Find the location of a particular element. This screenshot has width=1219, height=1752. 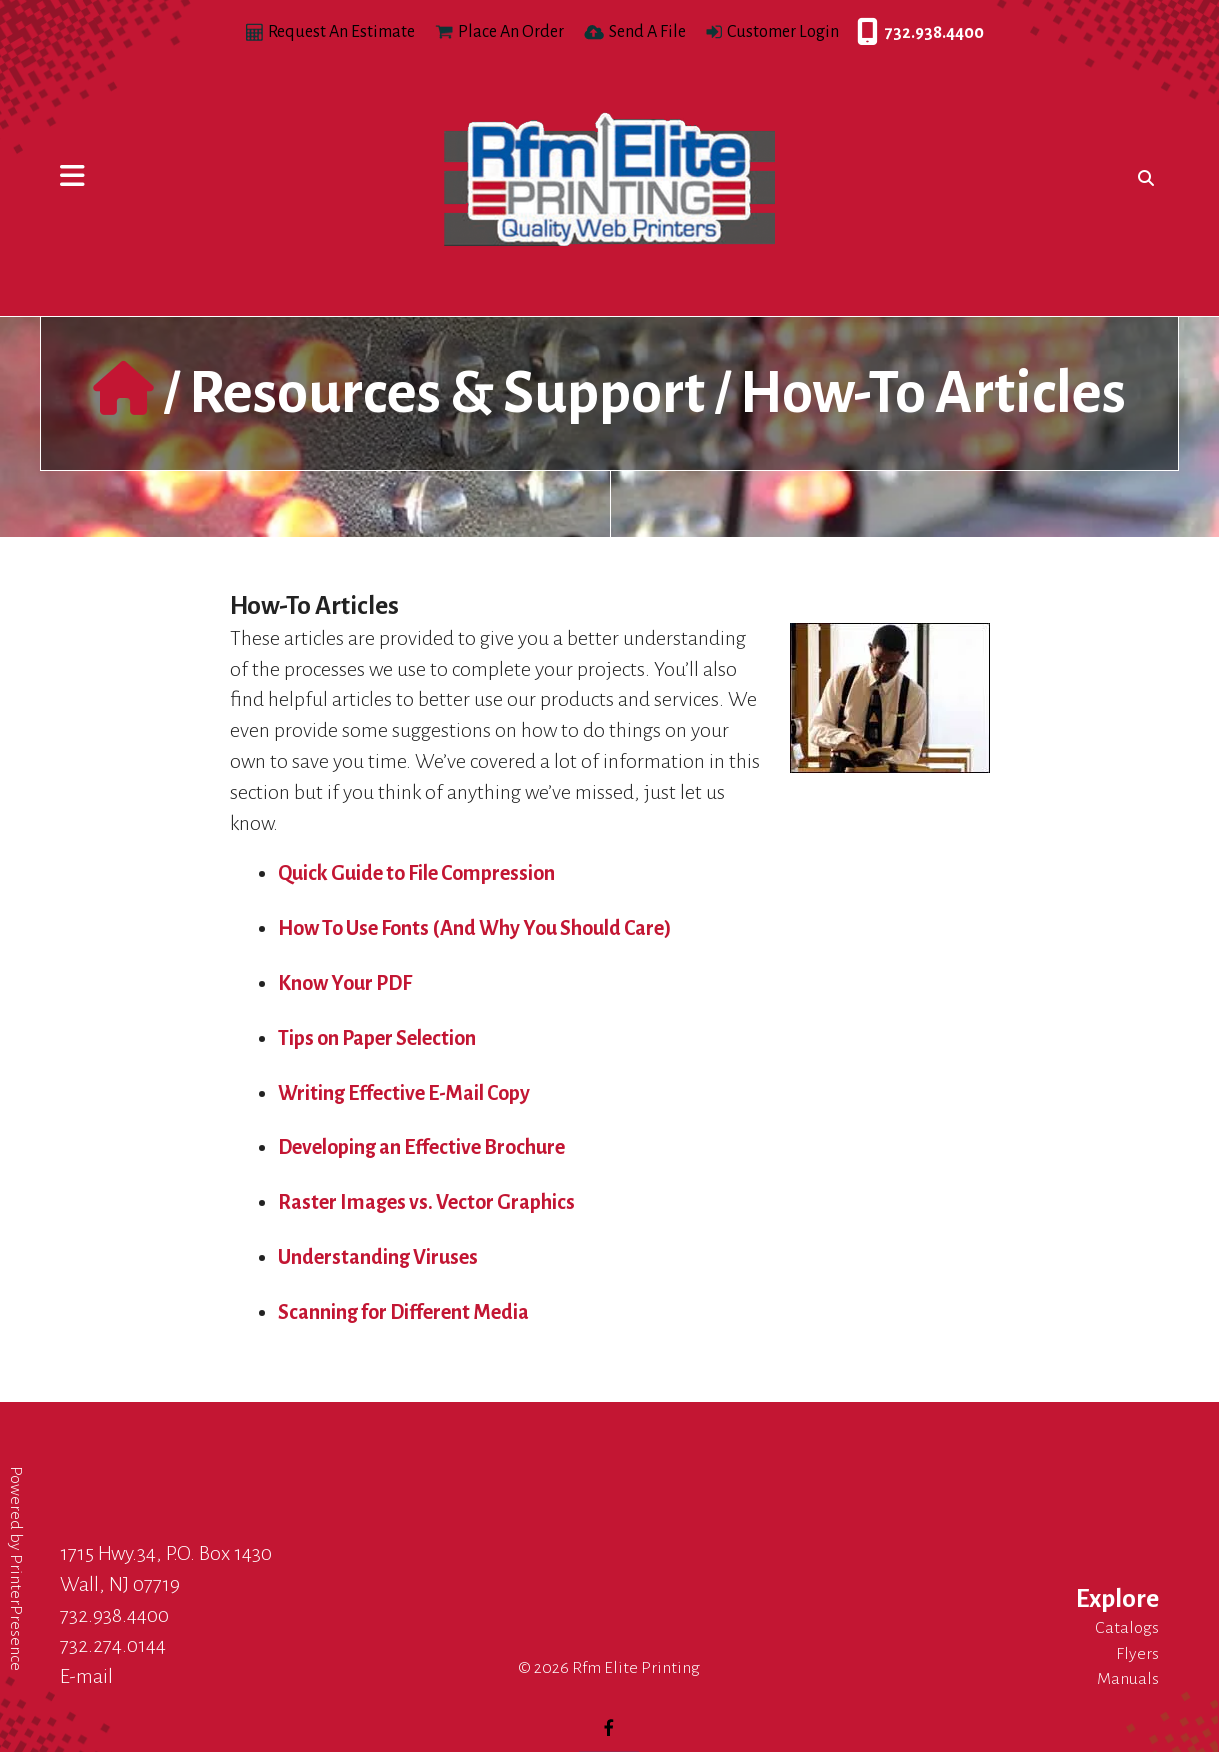

Request An Estimate is located at coordinates (341, 32).